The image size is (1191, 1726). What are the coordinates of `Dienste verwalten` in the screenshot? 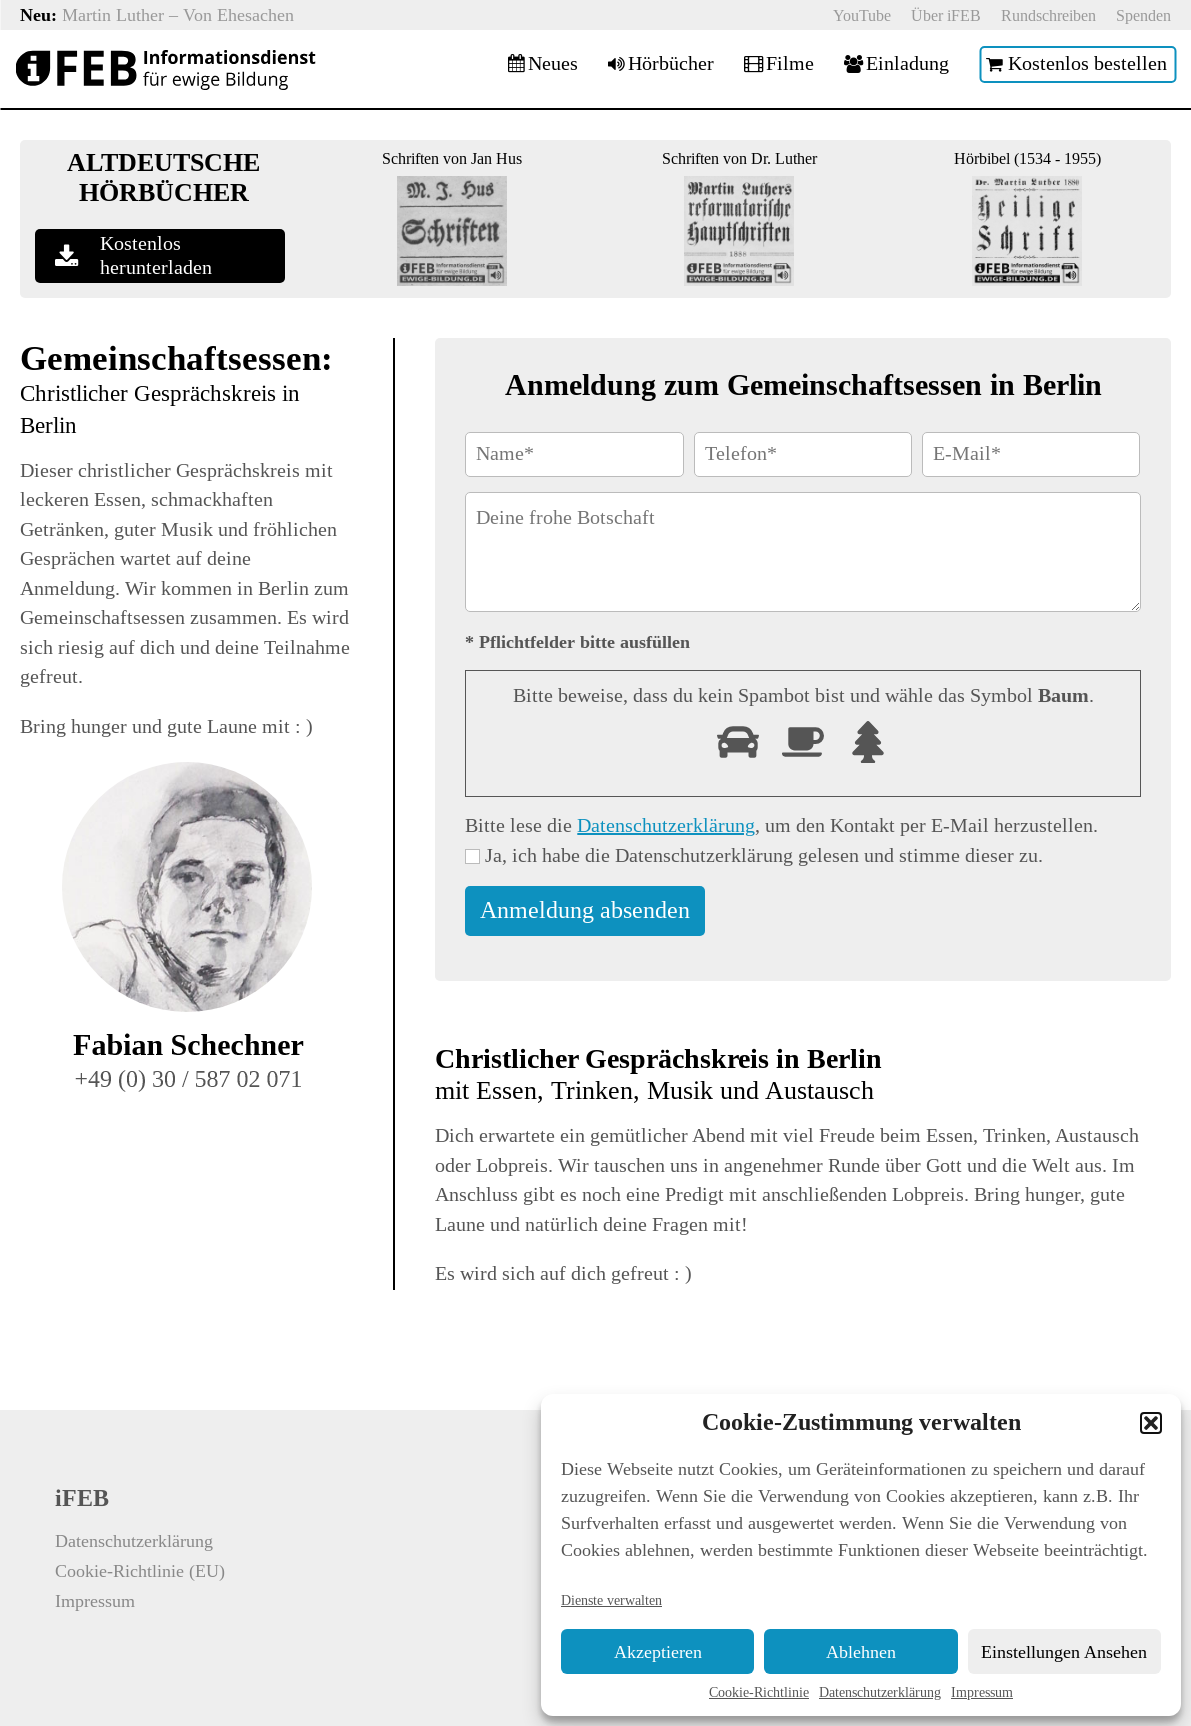 It's located at (611, 1600).